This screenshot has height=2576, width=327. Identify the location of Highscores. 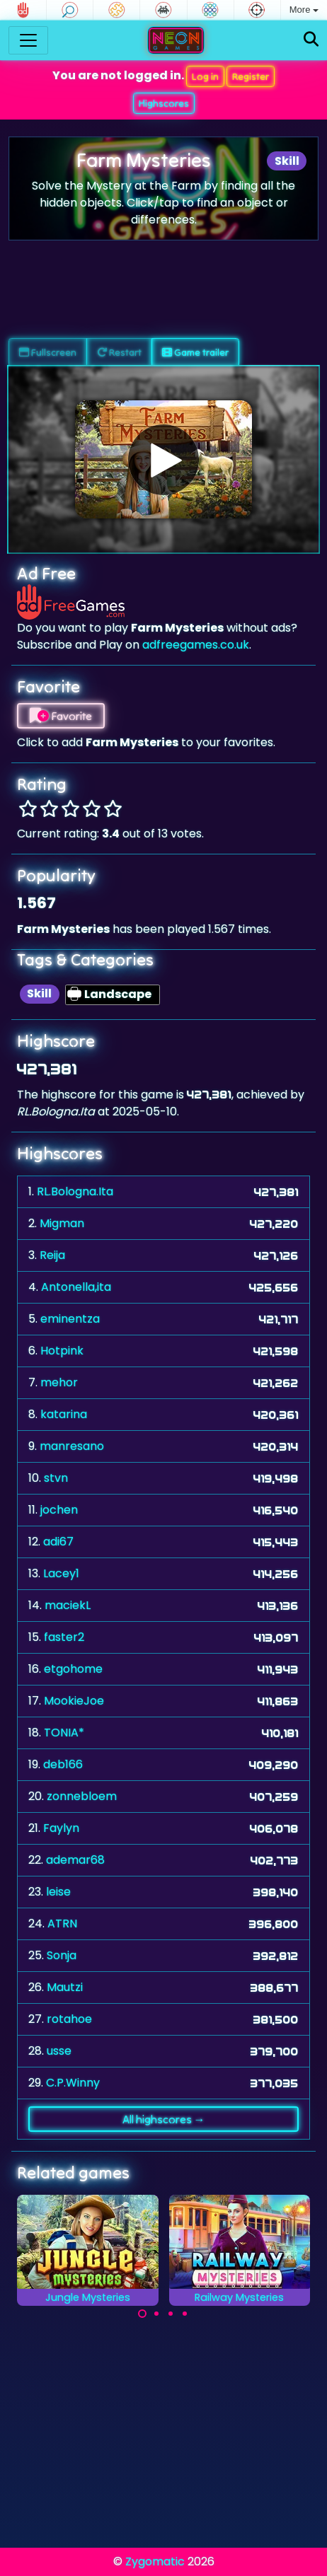
(164, 103).